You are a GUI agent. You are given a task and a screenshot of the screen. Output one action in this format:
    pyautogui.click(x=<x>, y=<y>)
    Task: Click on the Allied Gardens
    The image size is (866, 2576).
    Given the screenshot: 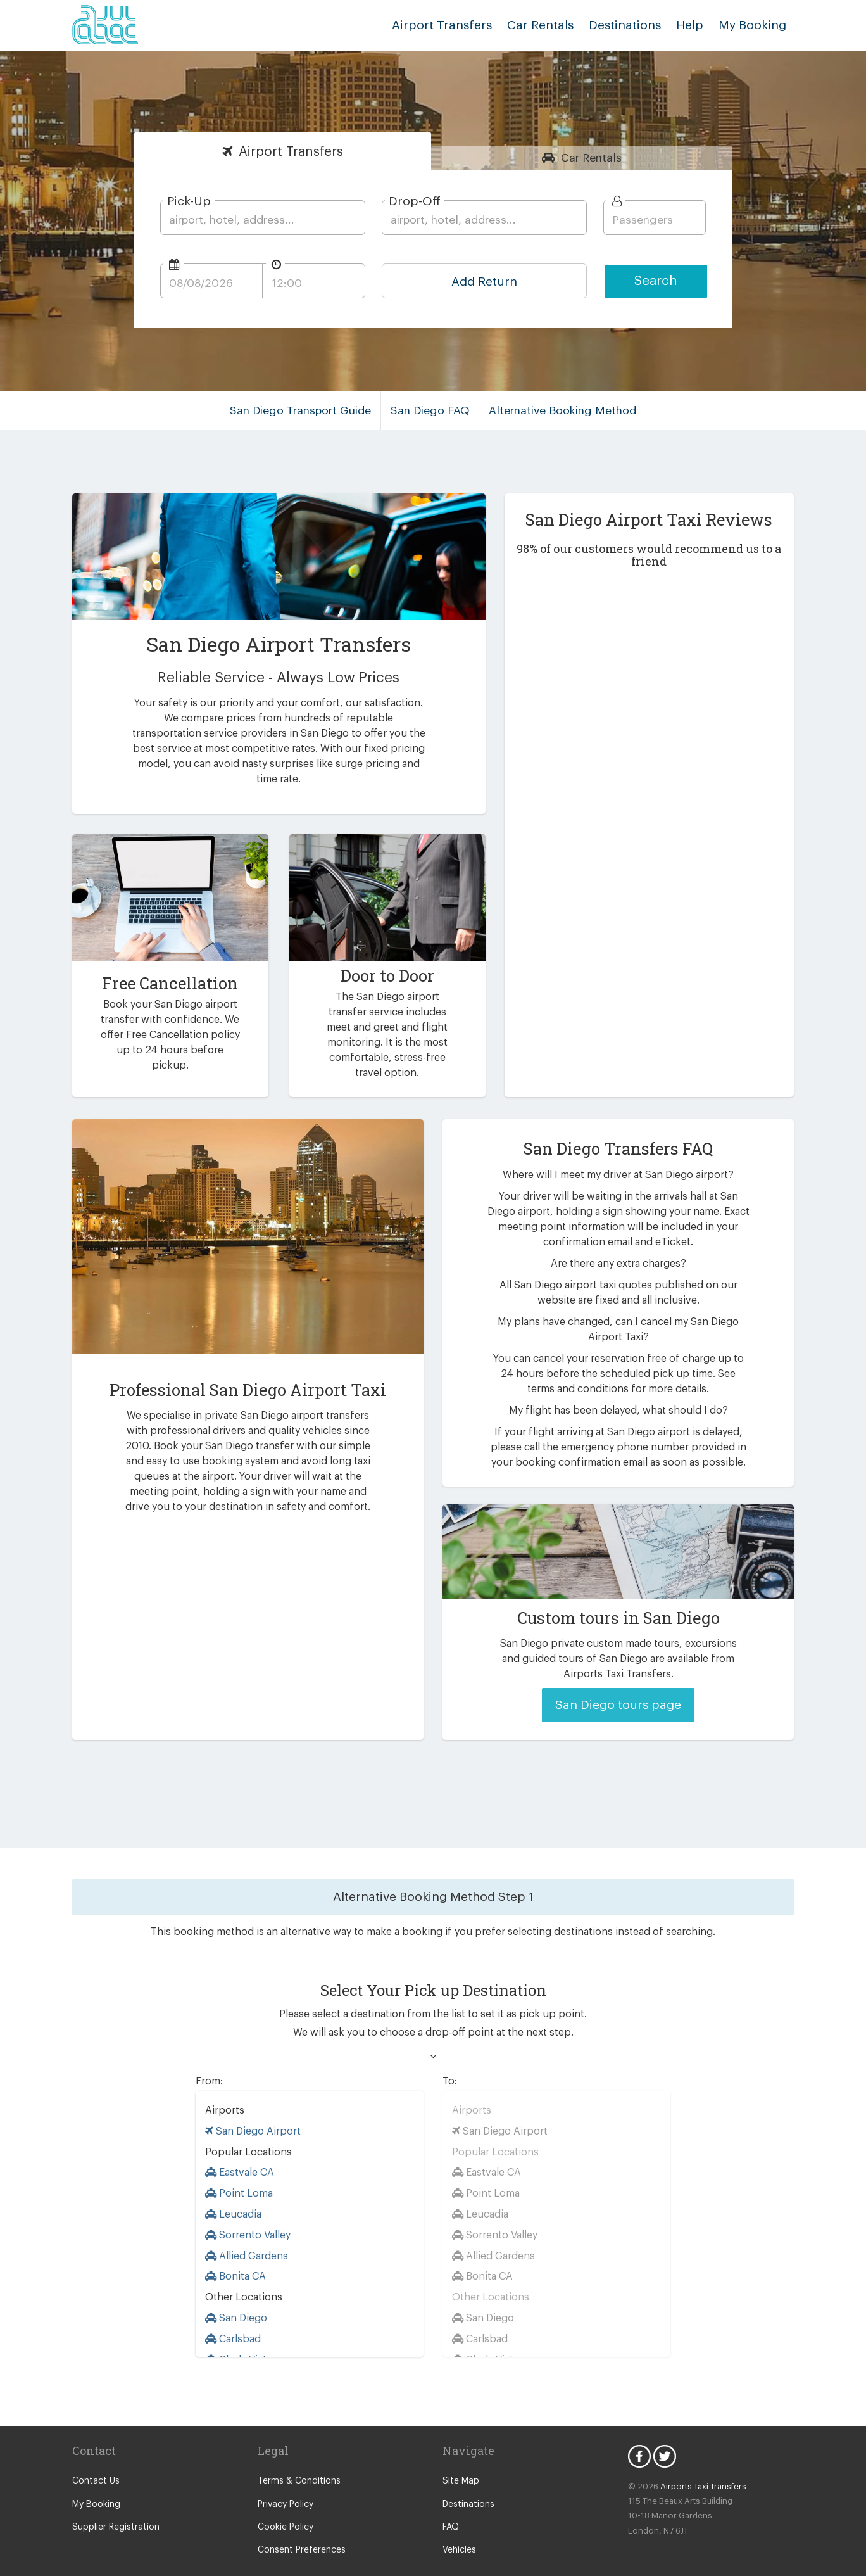 What is the action you would take?
    pyautogui.click(x=245, y=2231)
    